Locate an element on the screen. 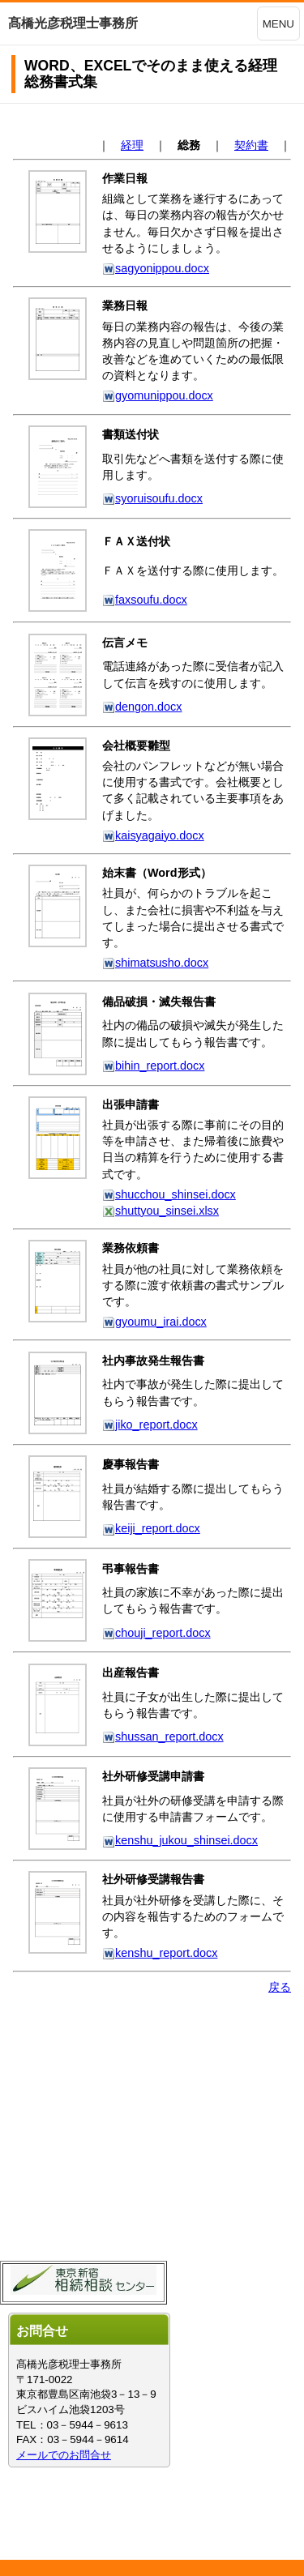  jiko_report.docx is located at coordinates (150, 1424).